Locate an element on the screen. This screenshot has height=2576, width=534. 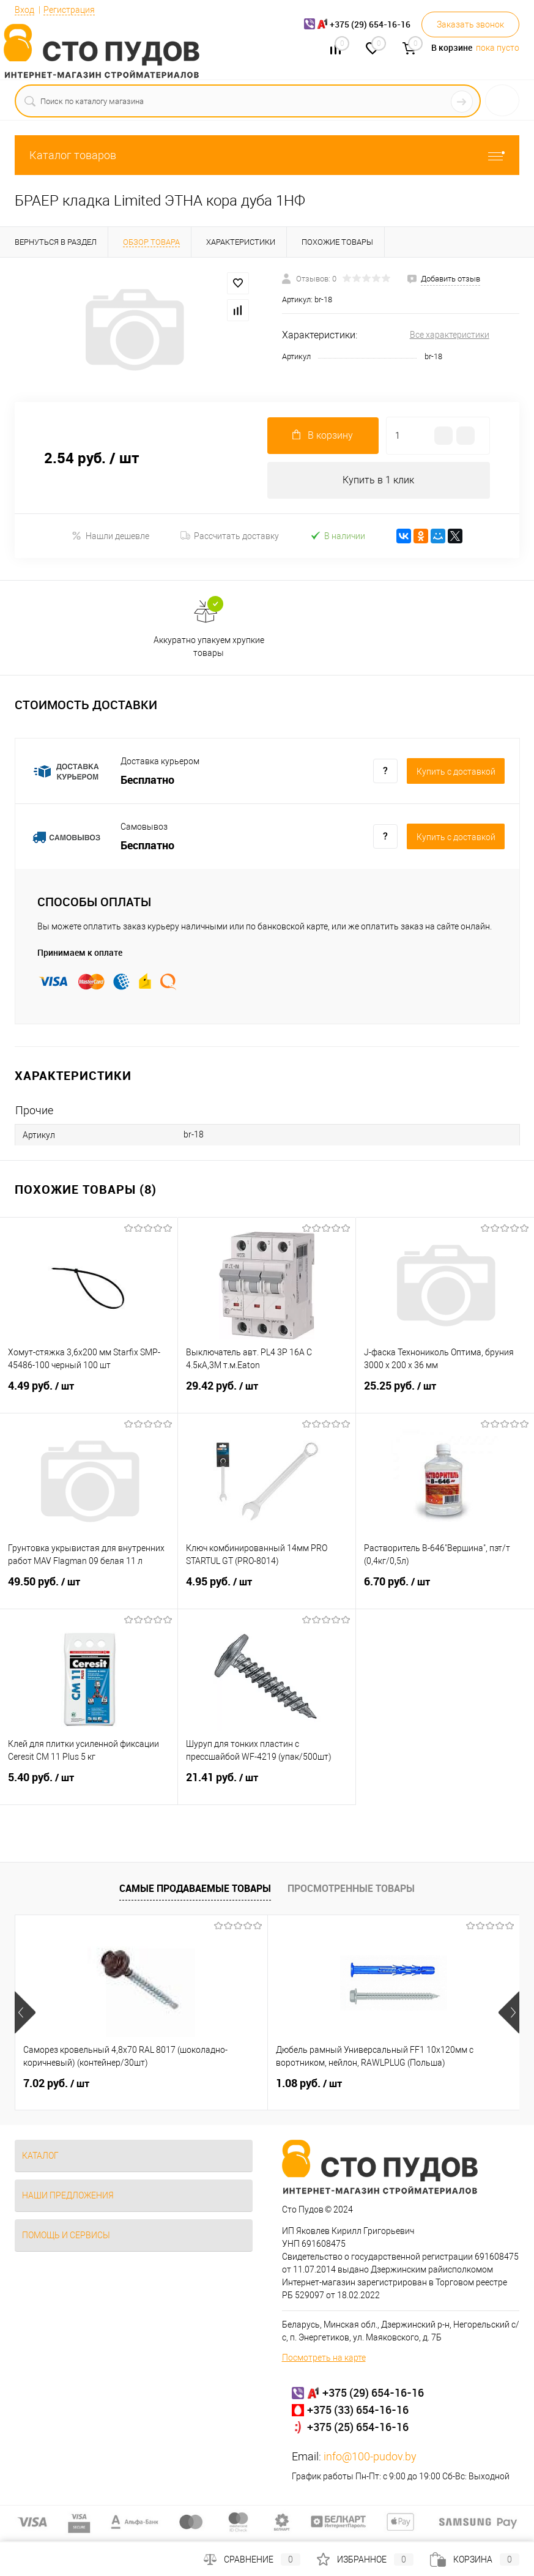
Просмотренные товары is located at coordinates (351, 1888).